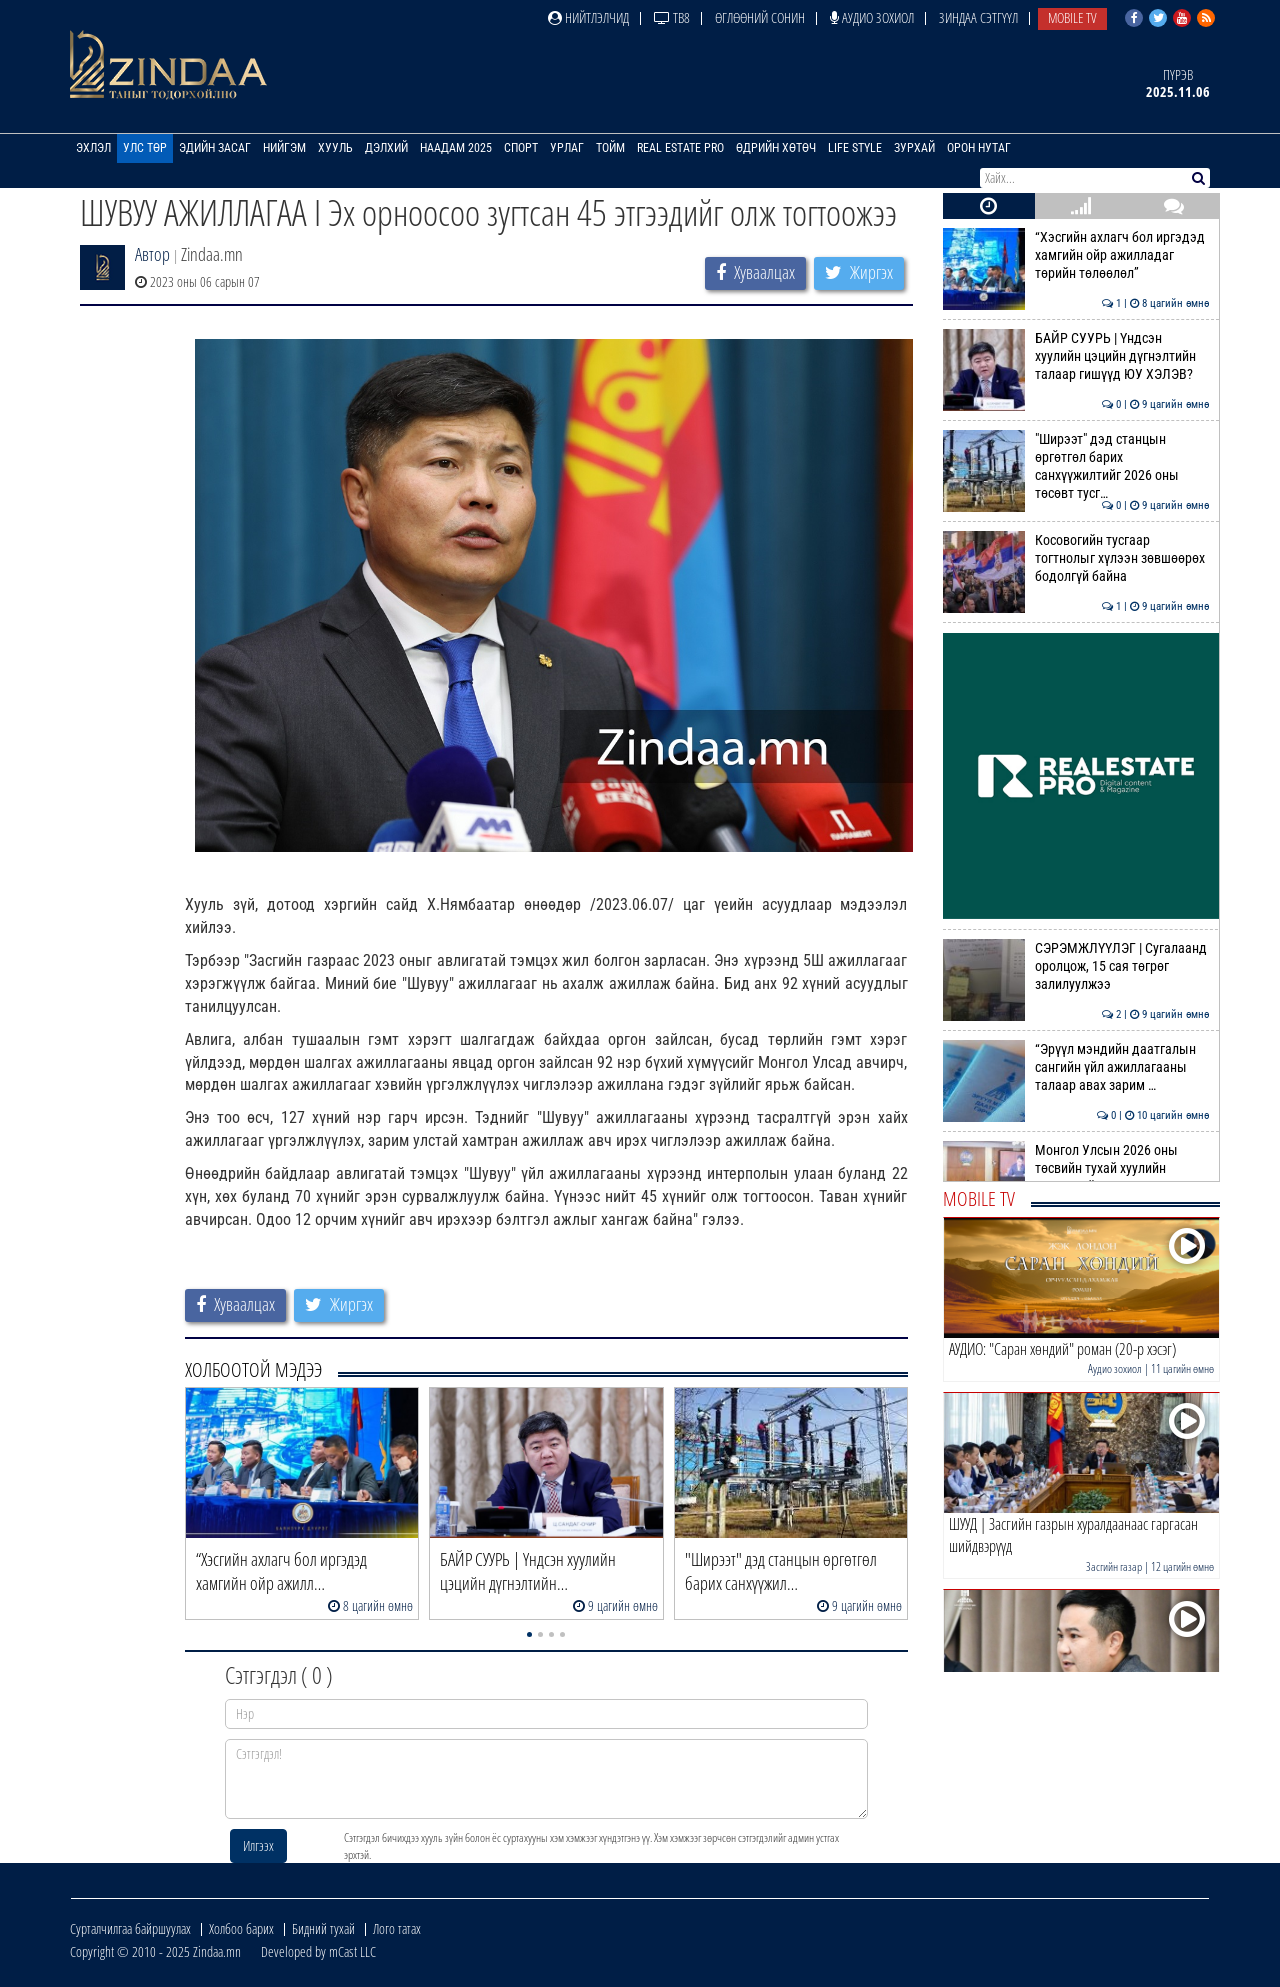  I want to click on Сурталчилгаа байршуулах, so click(130, 1928).